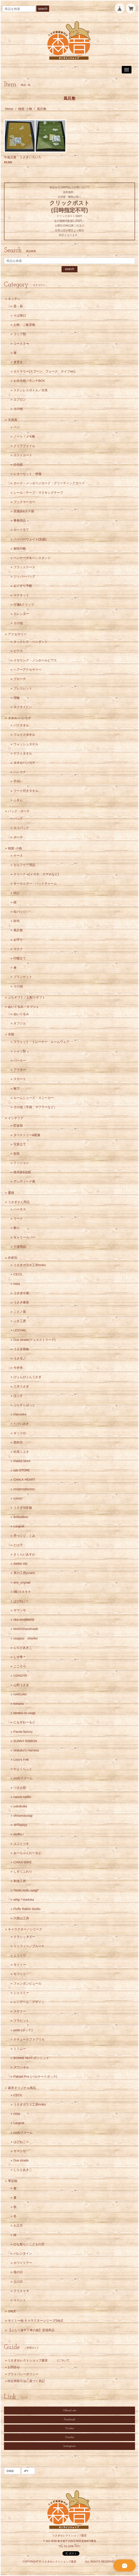 The height and width of the screenshot is (2576, 139). I want to click on usagino ohariko, so click(26, 1638).